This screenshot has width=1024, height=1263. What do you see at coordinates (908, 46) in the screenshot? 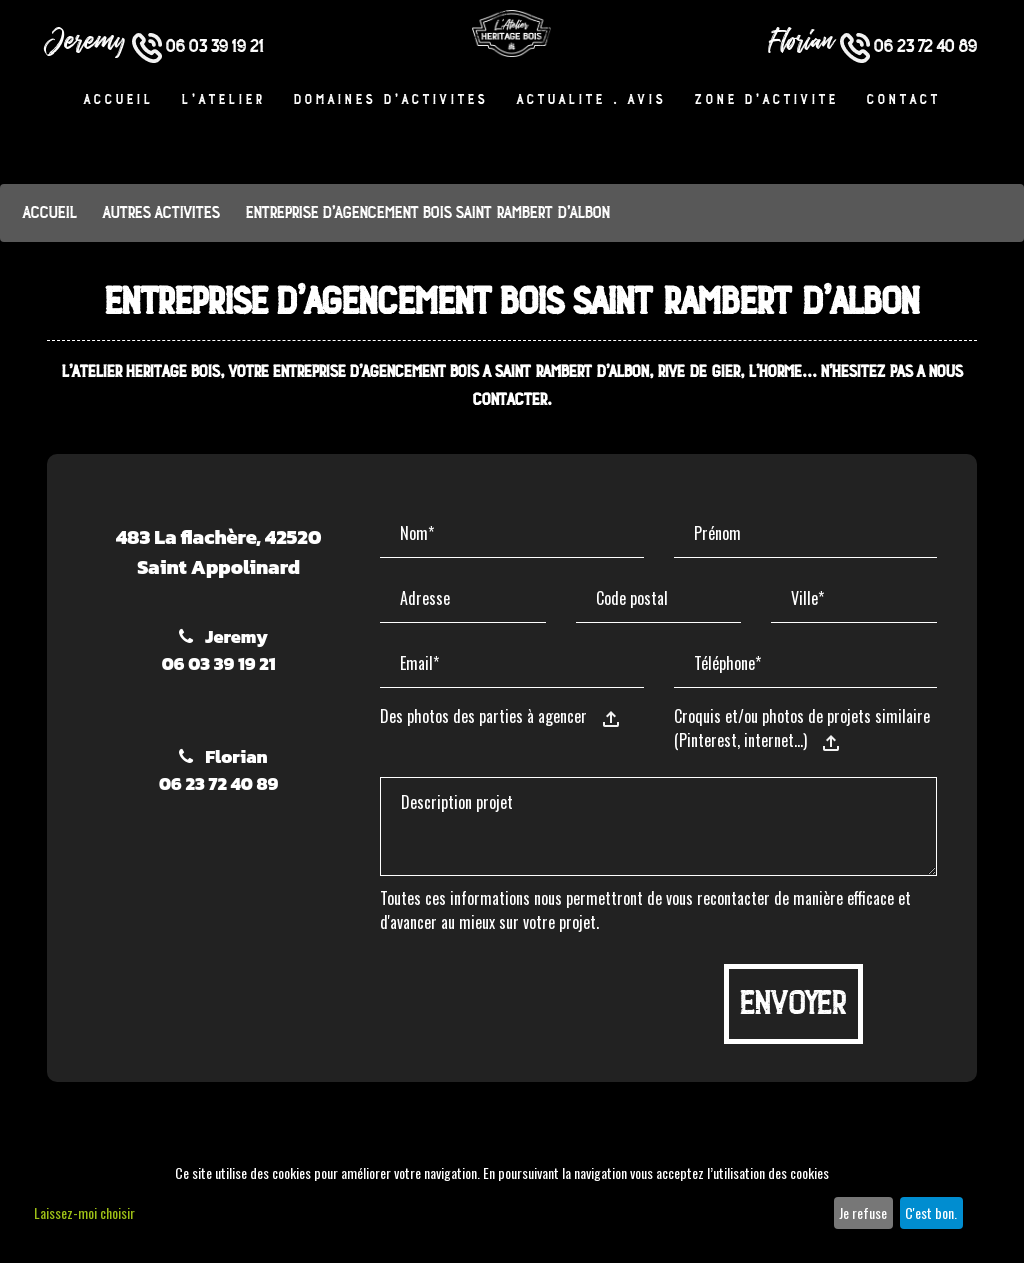
I see `06 23 72 40 89` at bounding box center [908, 46].